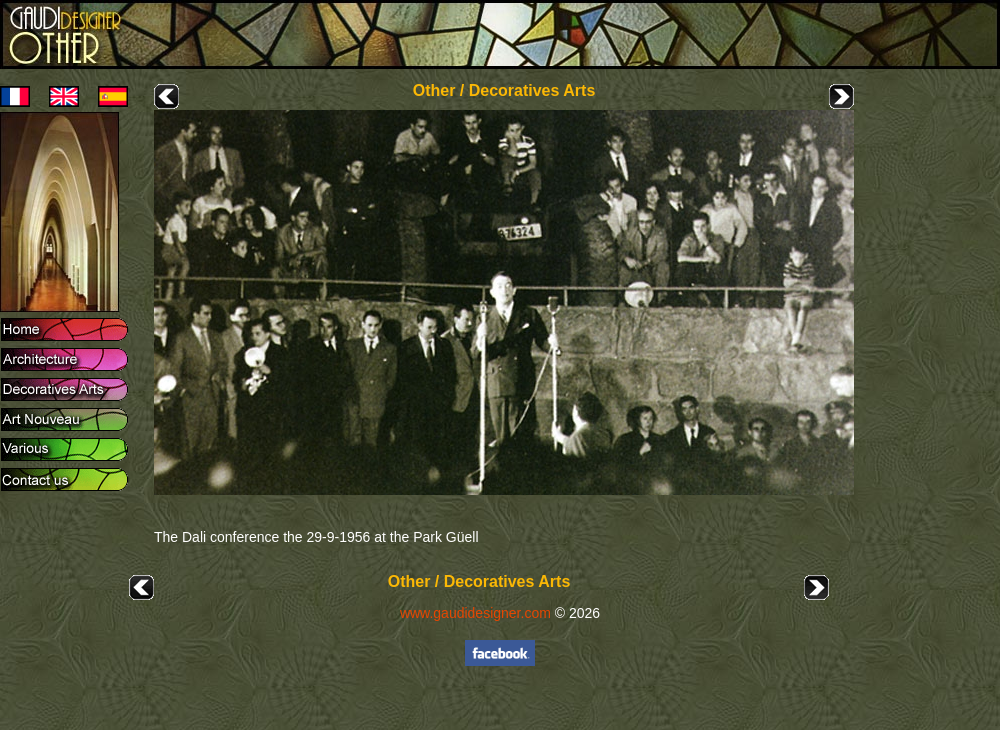 The image size is (1000, 730). I want to click on www.gaudidesigner.com, so click(475, 613).